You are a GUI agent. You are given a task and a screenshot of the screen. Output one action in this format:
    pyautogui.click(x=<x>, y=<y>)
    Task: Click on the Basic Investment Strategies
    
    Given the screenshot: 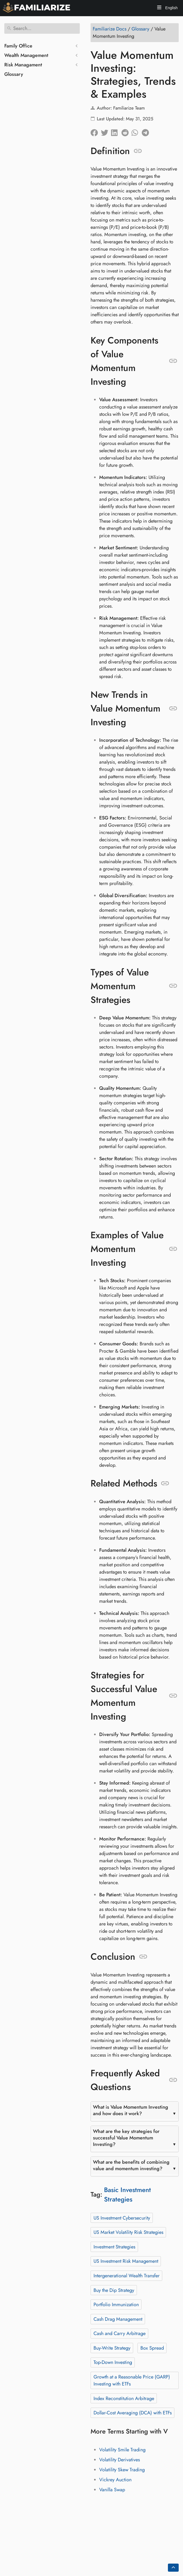 What is the action you would take?
    pyautogui.click(x=127, y=2194)
    